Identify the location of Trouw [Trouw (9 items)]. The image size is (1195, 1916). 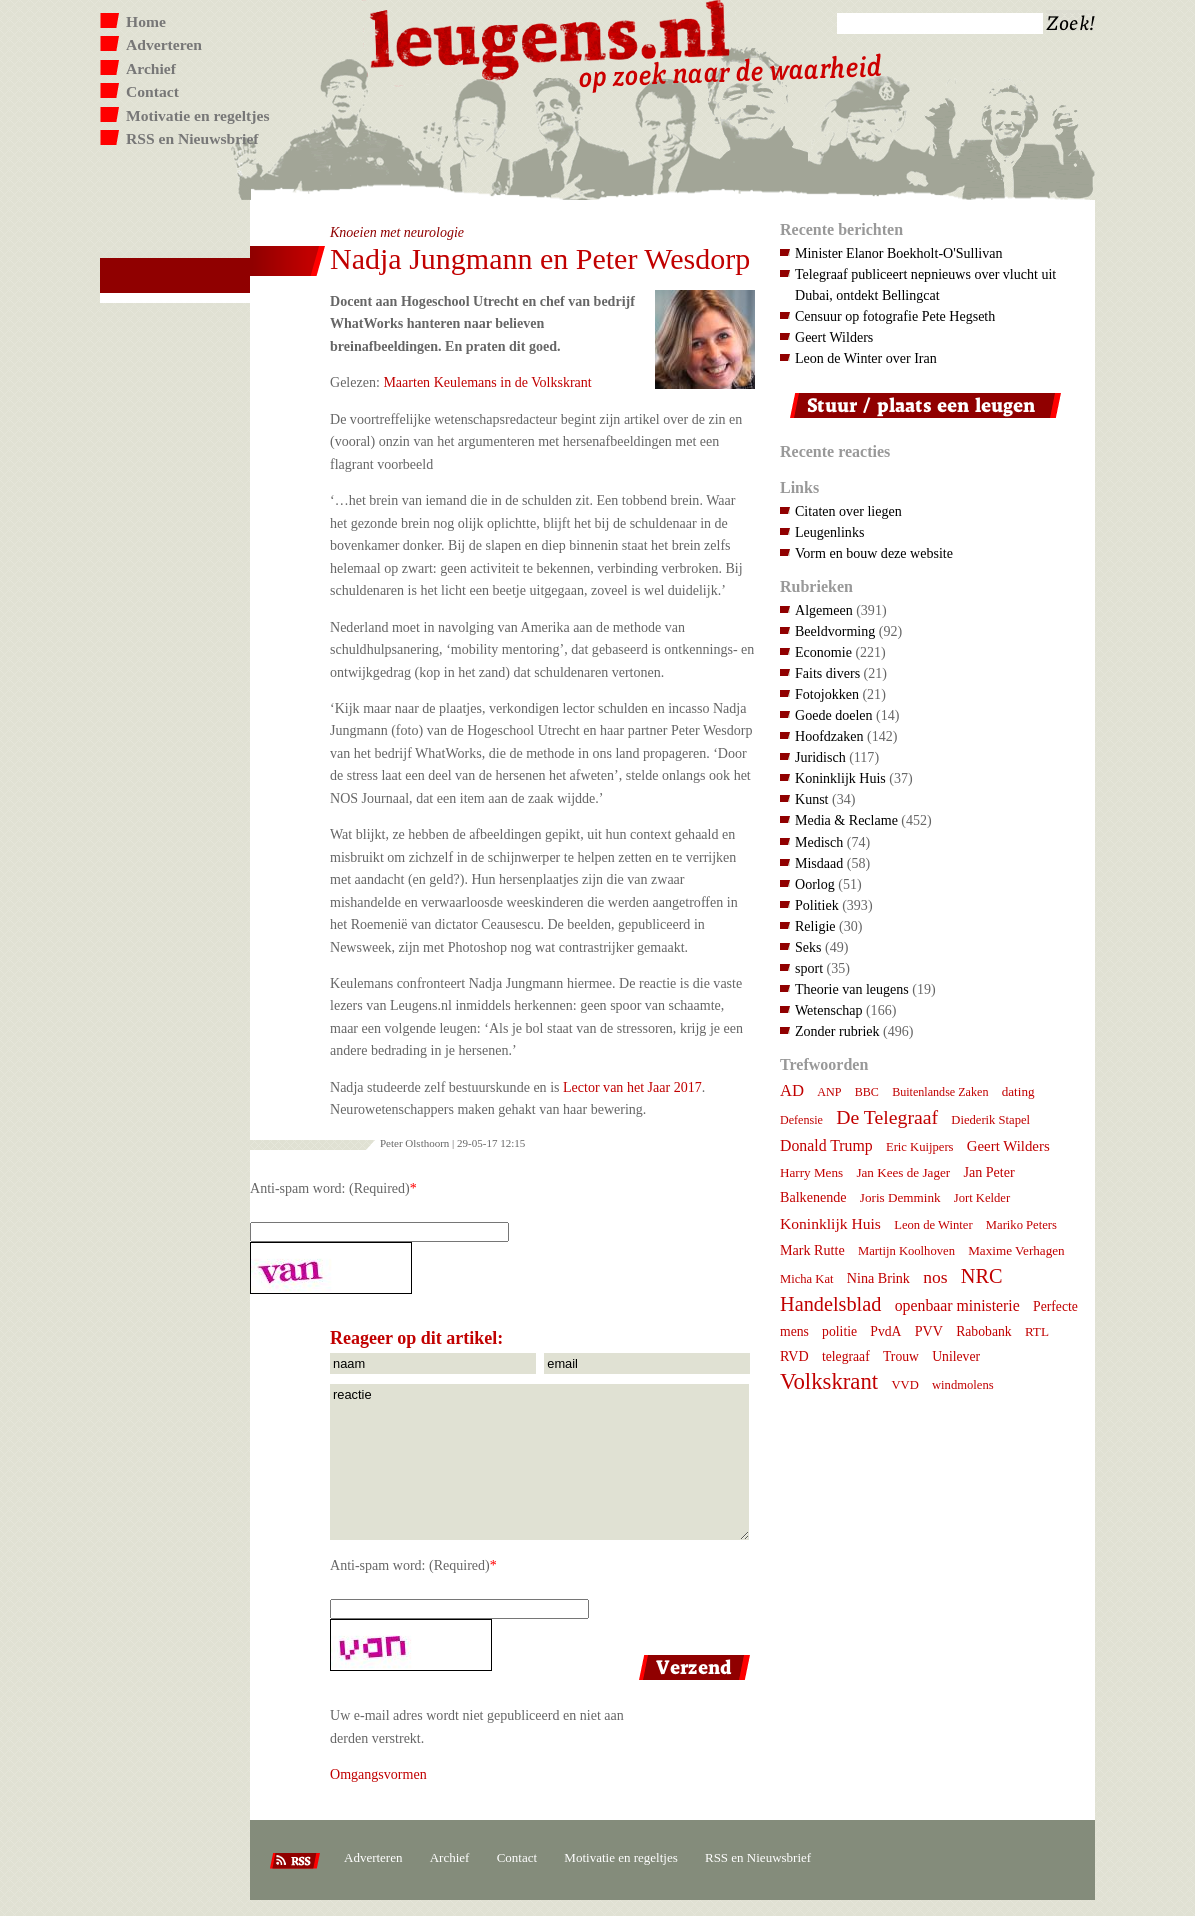
(901, 1356).